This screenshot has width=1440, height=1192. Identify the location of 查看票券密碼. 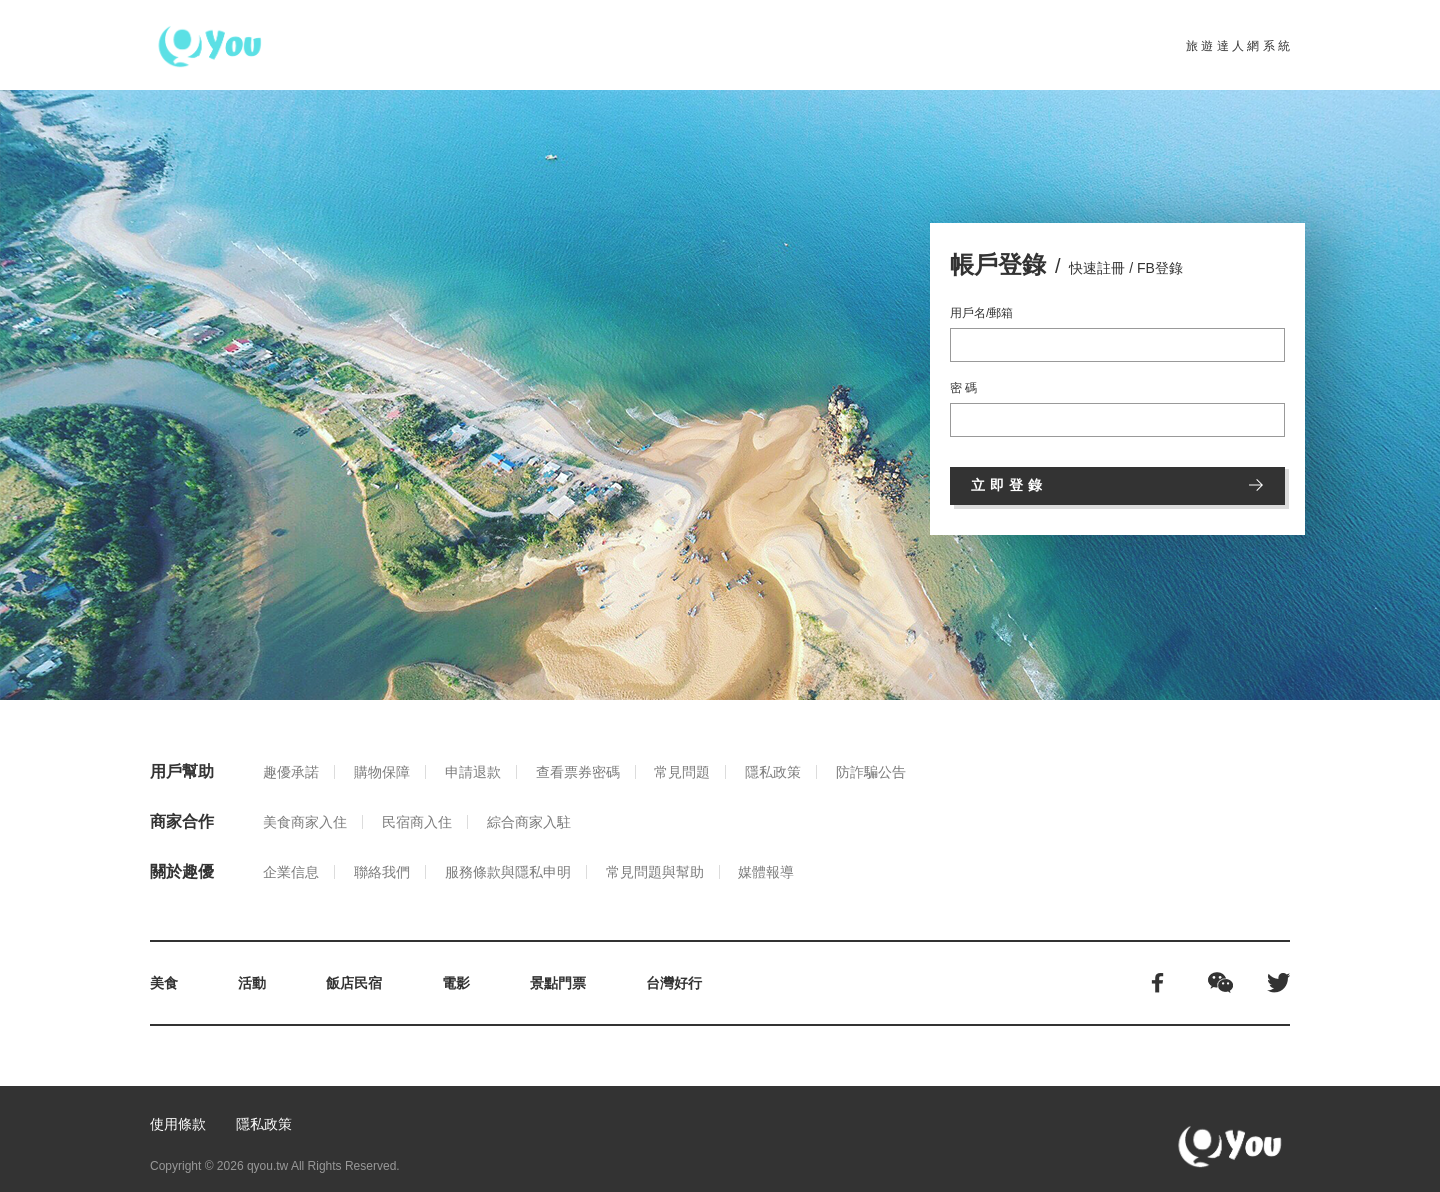
(578, 772).